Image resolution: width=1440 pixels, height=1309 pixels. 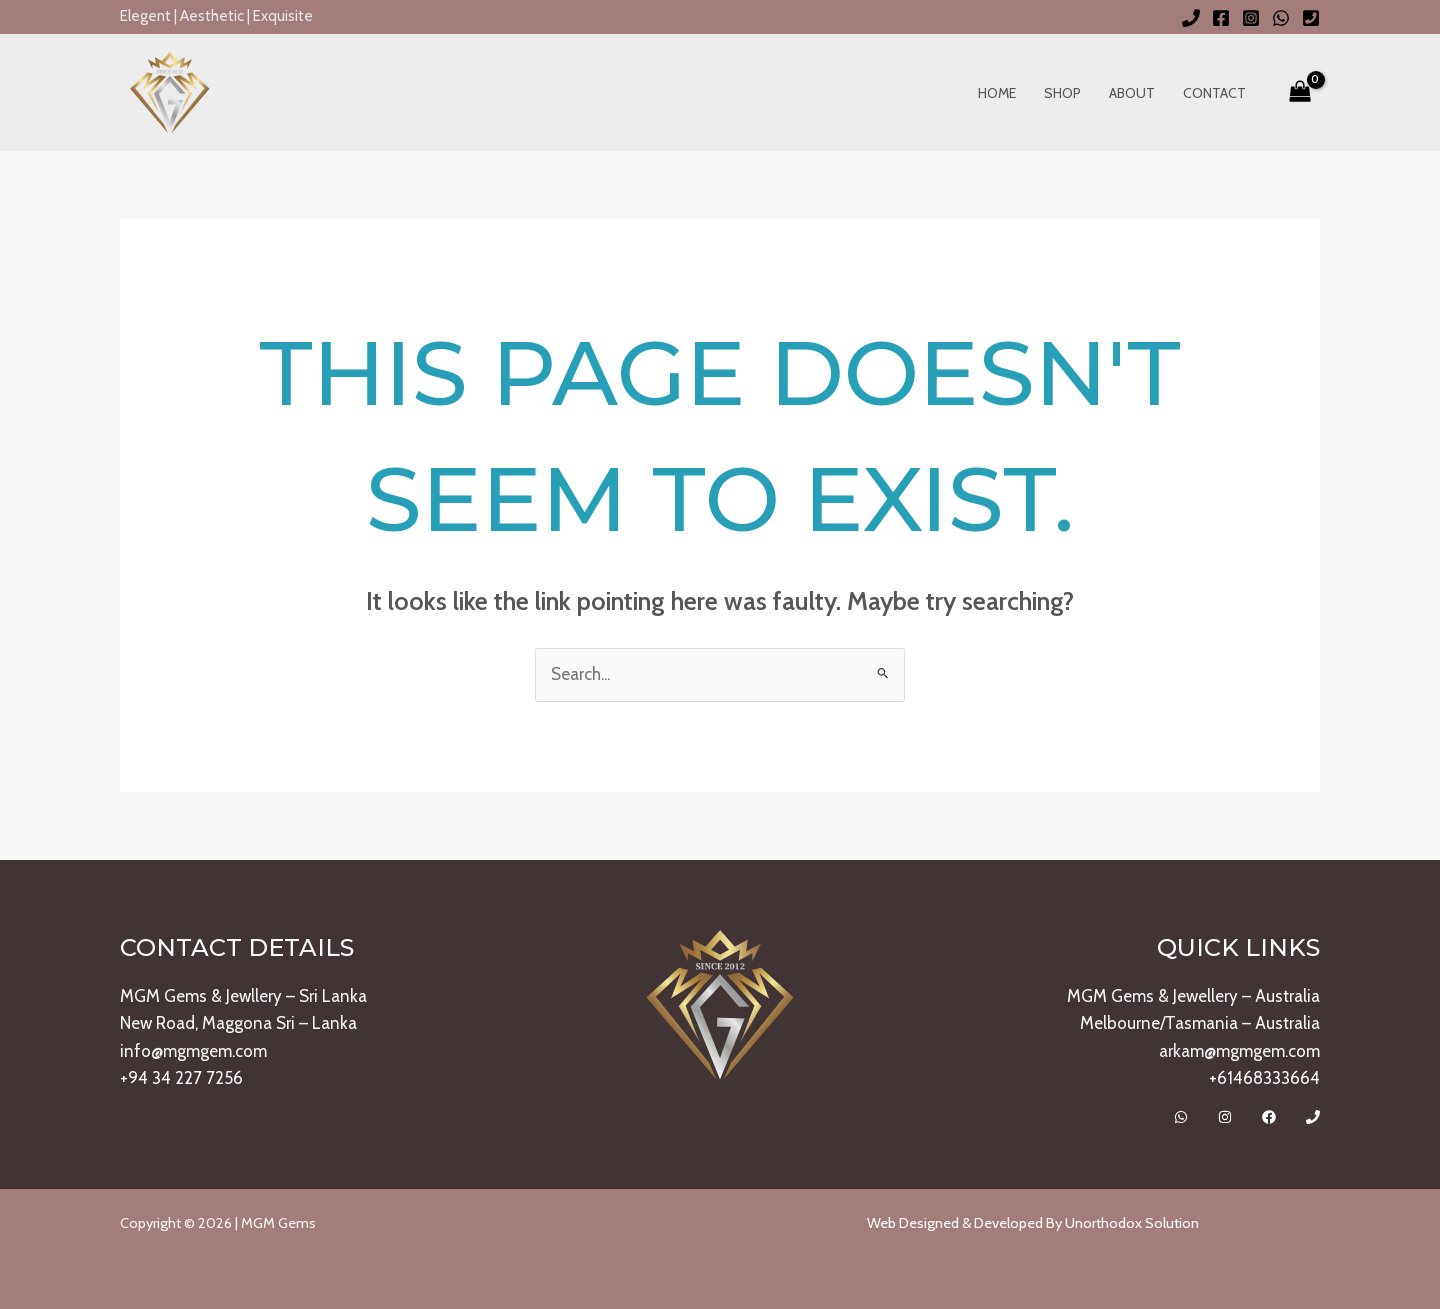 What do you see at coordinates (1313, 1117) in the screenshot?
I see `[Call]` at bounding box center [1313, 1117].